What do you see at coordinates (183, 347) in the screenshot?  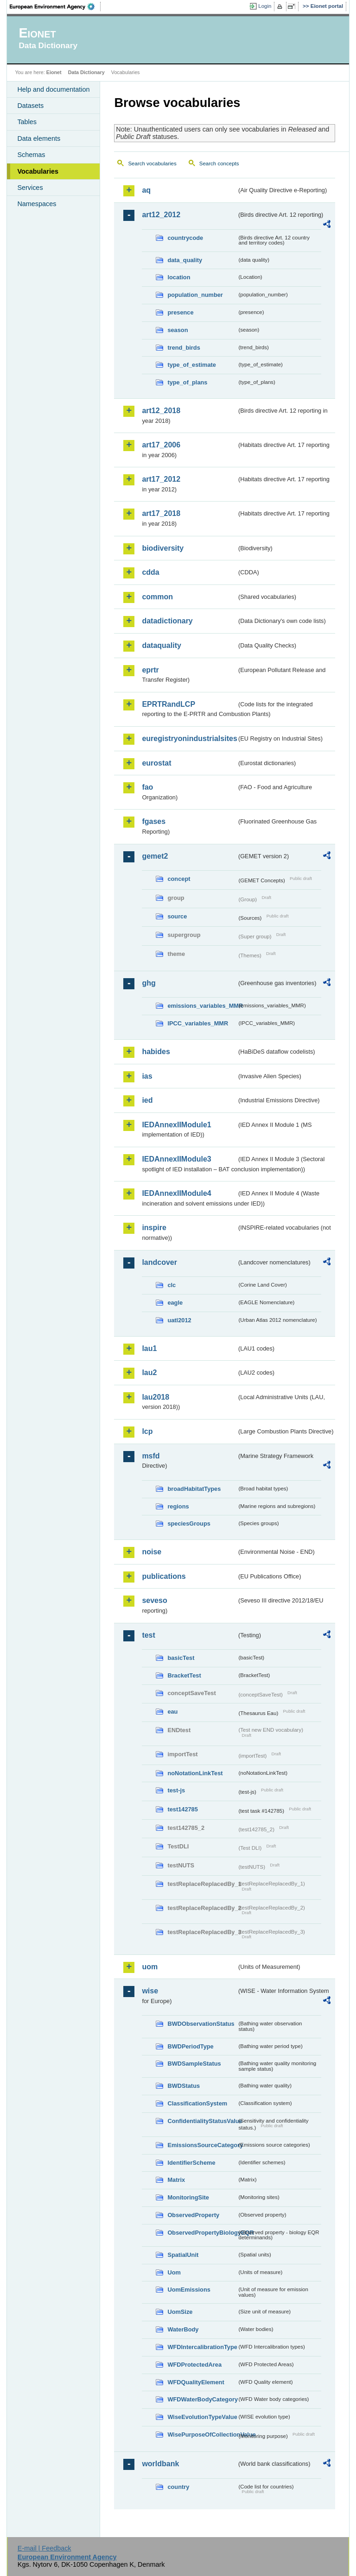 I see `trend_birds` at bounding box center [183, 347].